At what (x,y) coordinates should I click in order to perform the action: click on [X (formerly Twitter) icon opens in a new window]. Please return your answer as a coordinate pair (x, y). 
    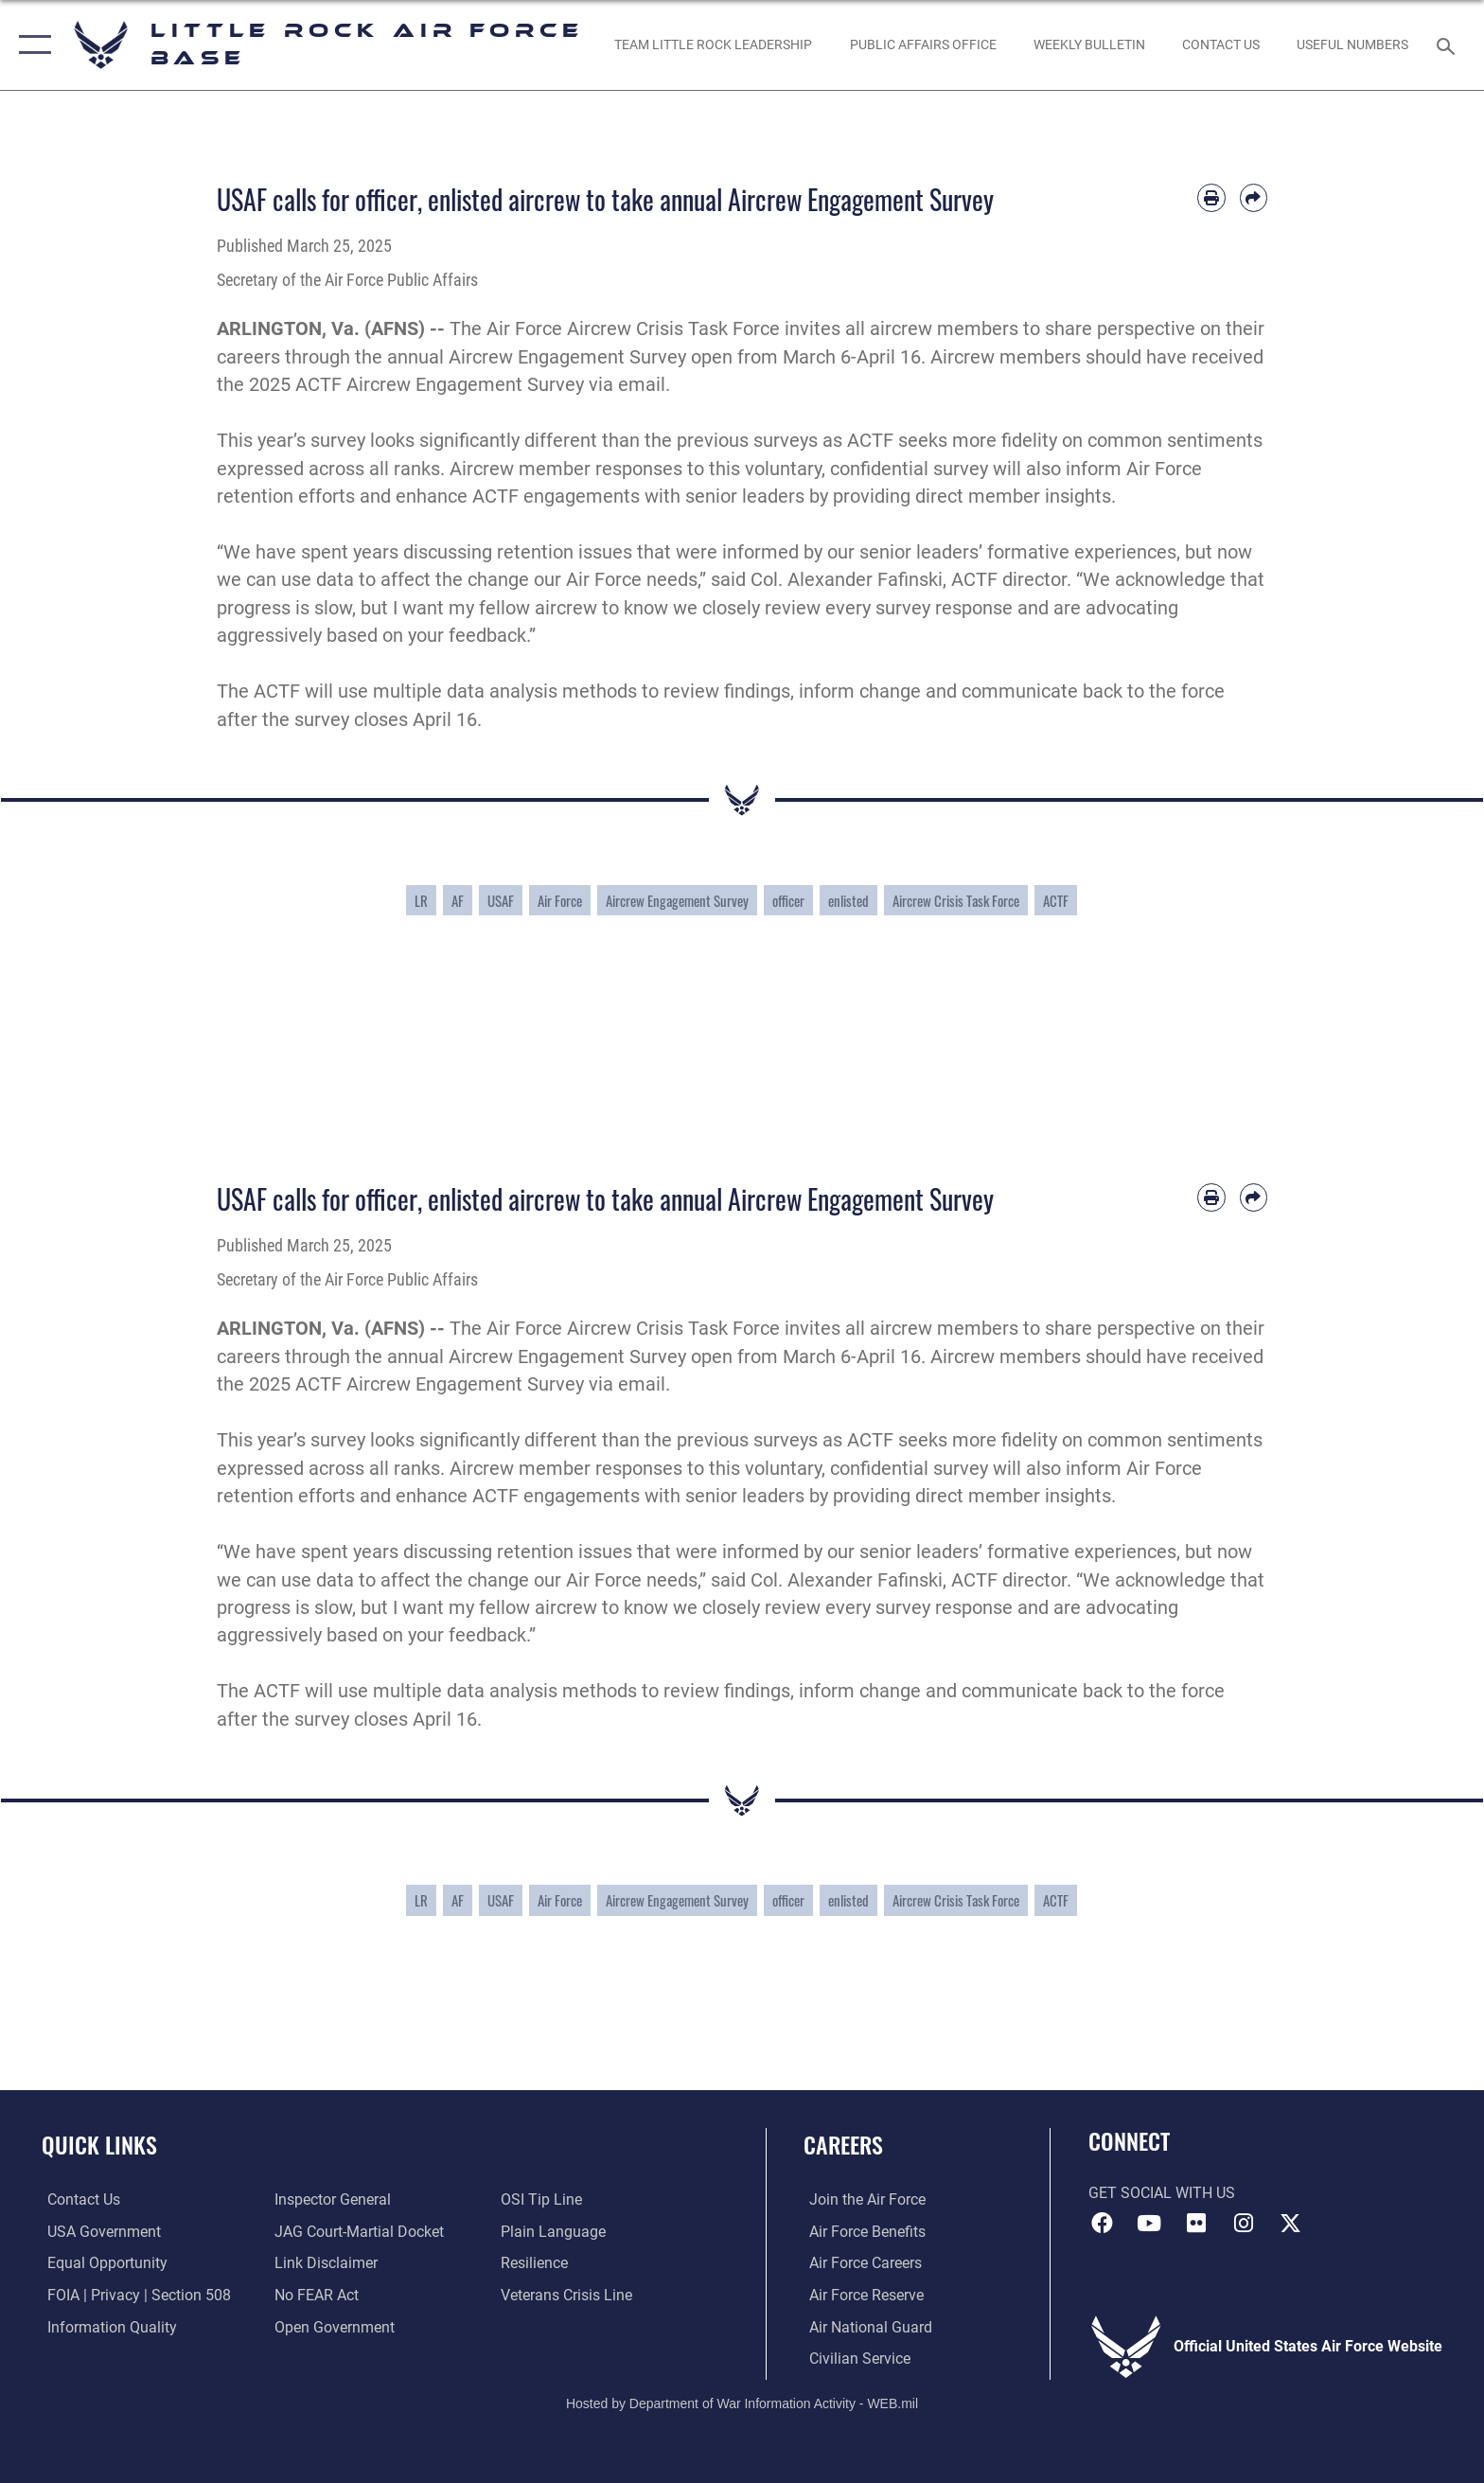
    Looking at the image, I should click on (1290, 2223).